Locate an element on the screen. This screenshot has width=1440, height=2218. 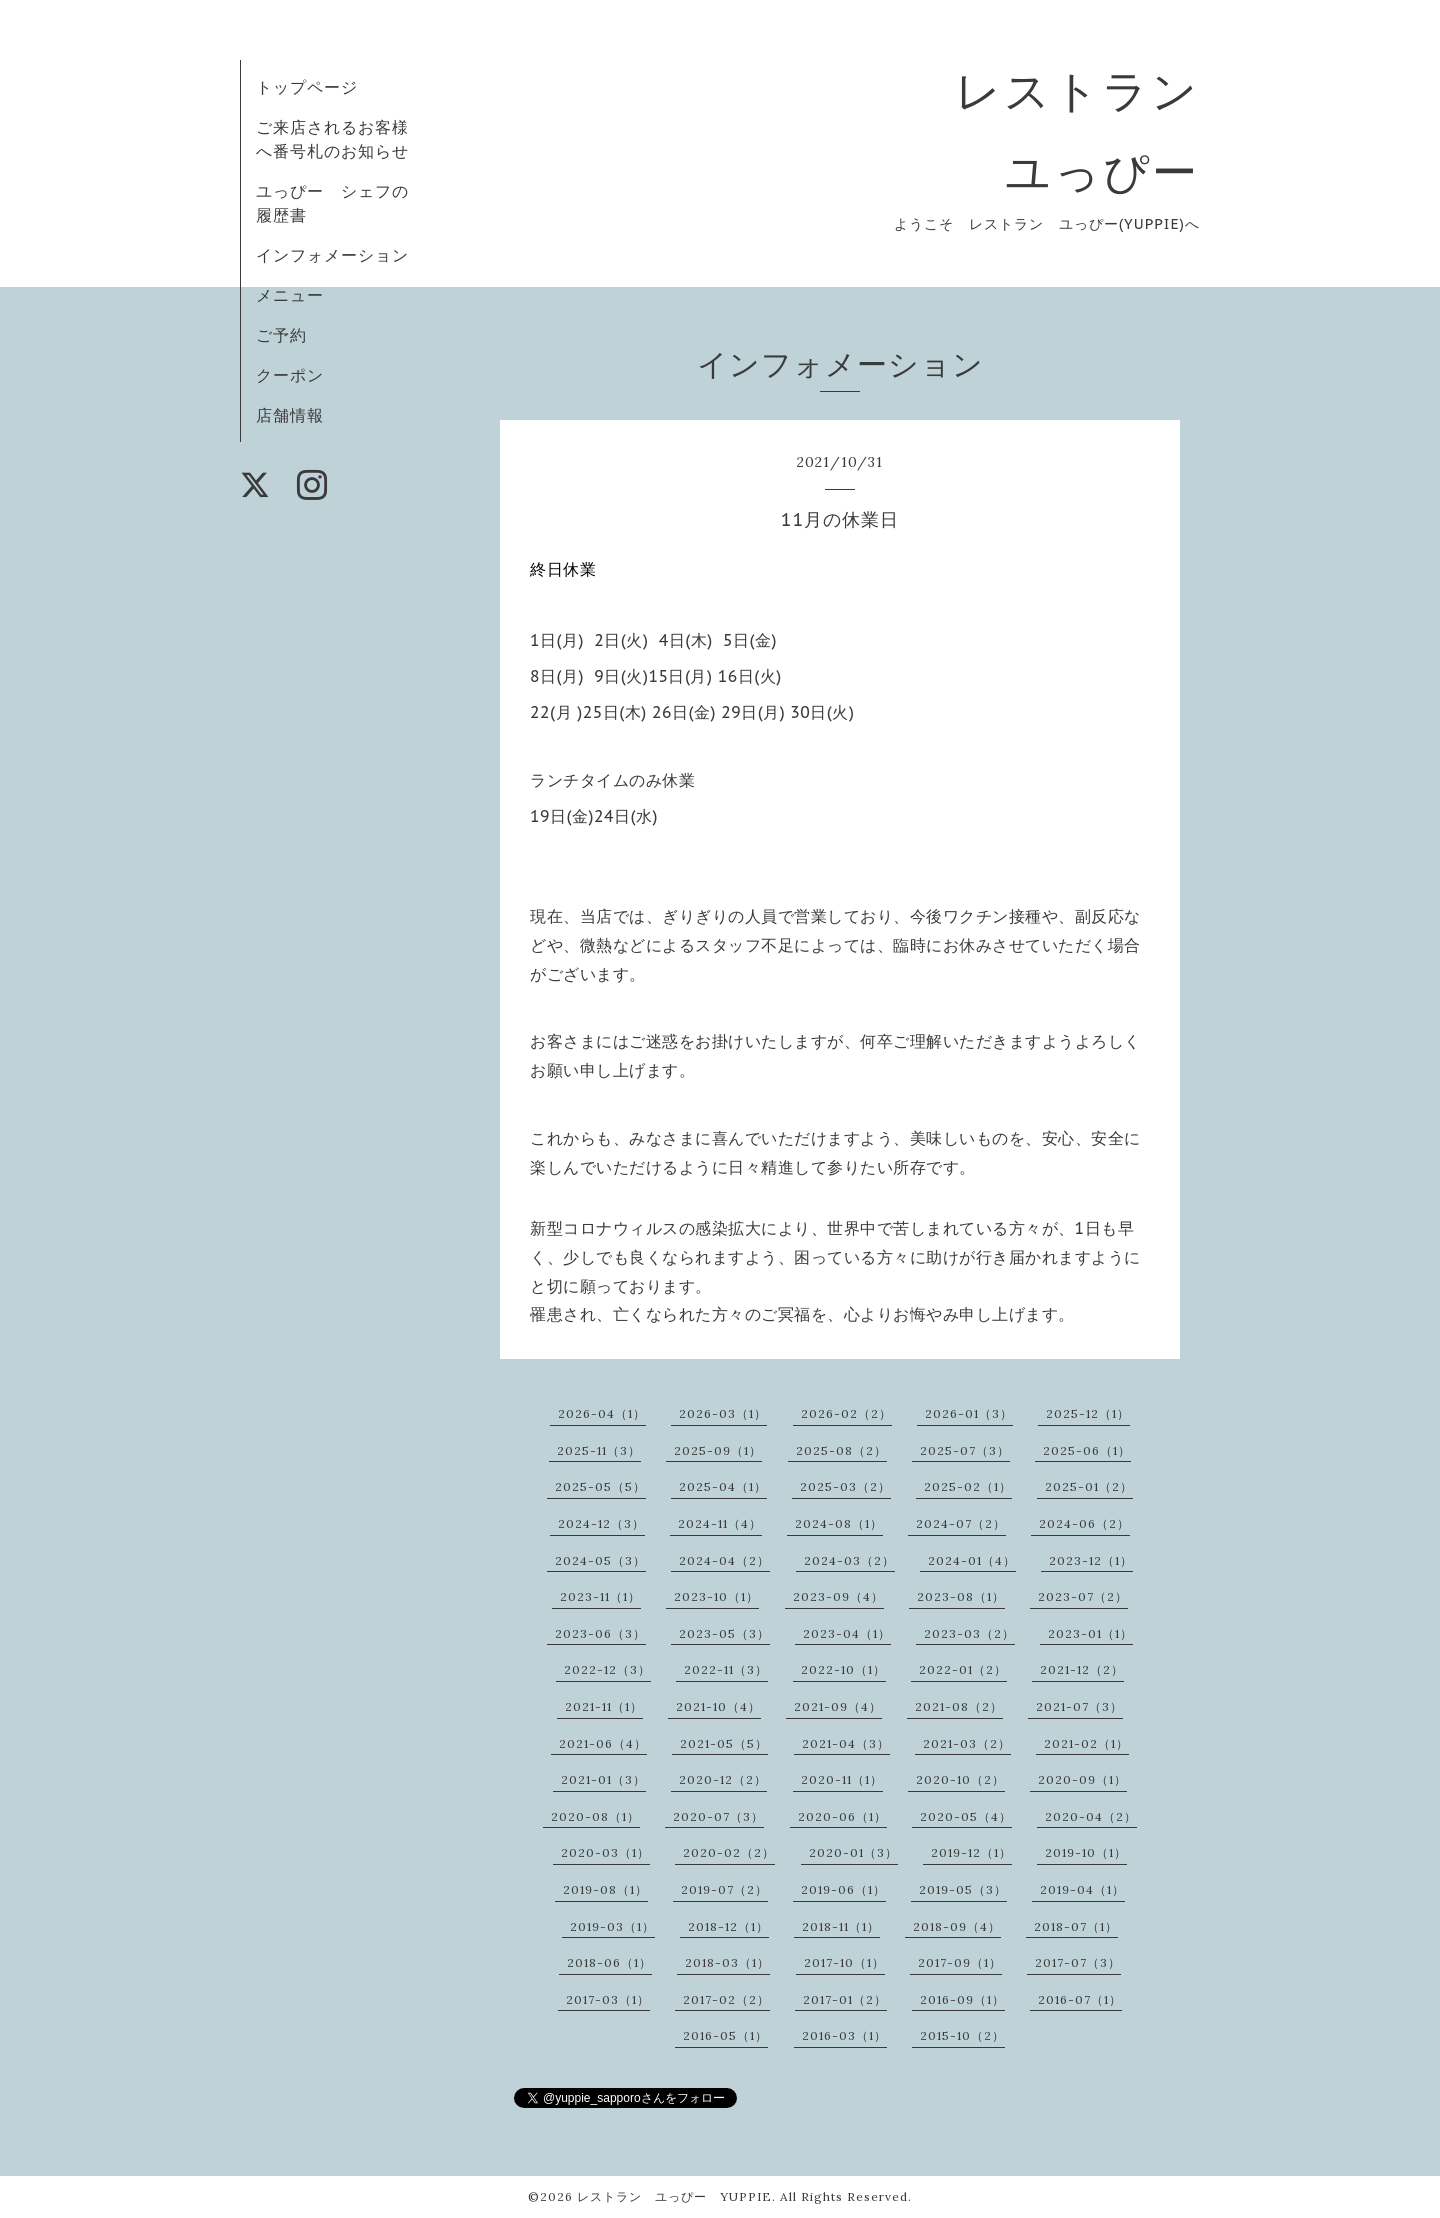
2020-04（2） is located at coordinates (1091, 1816).